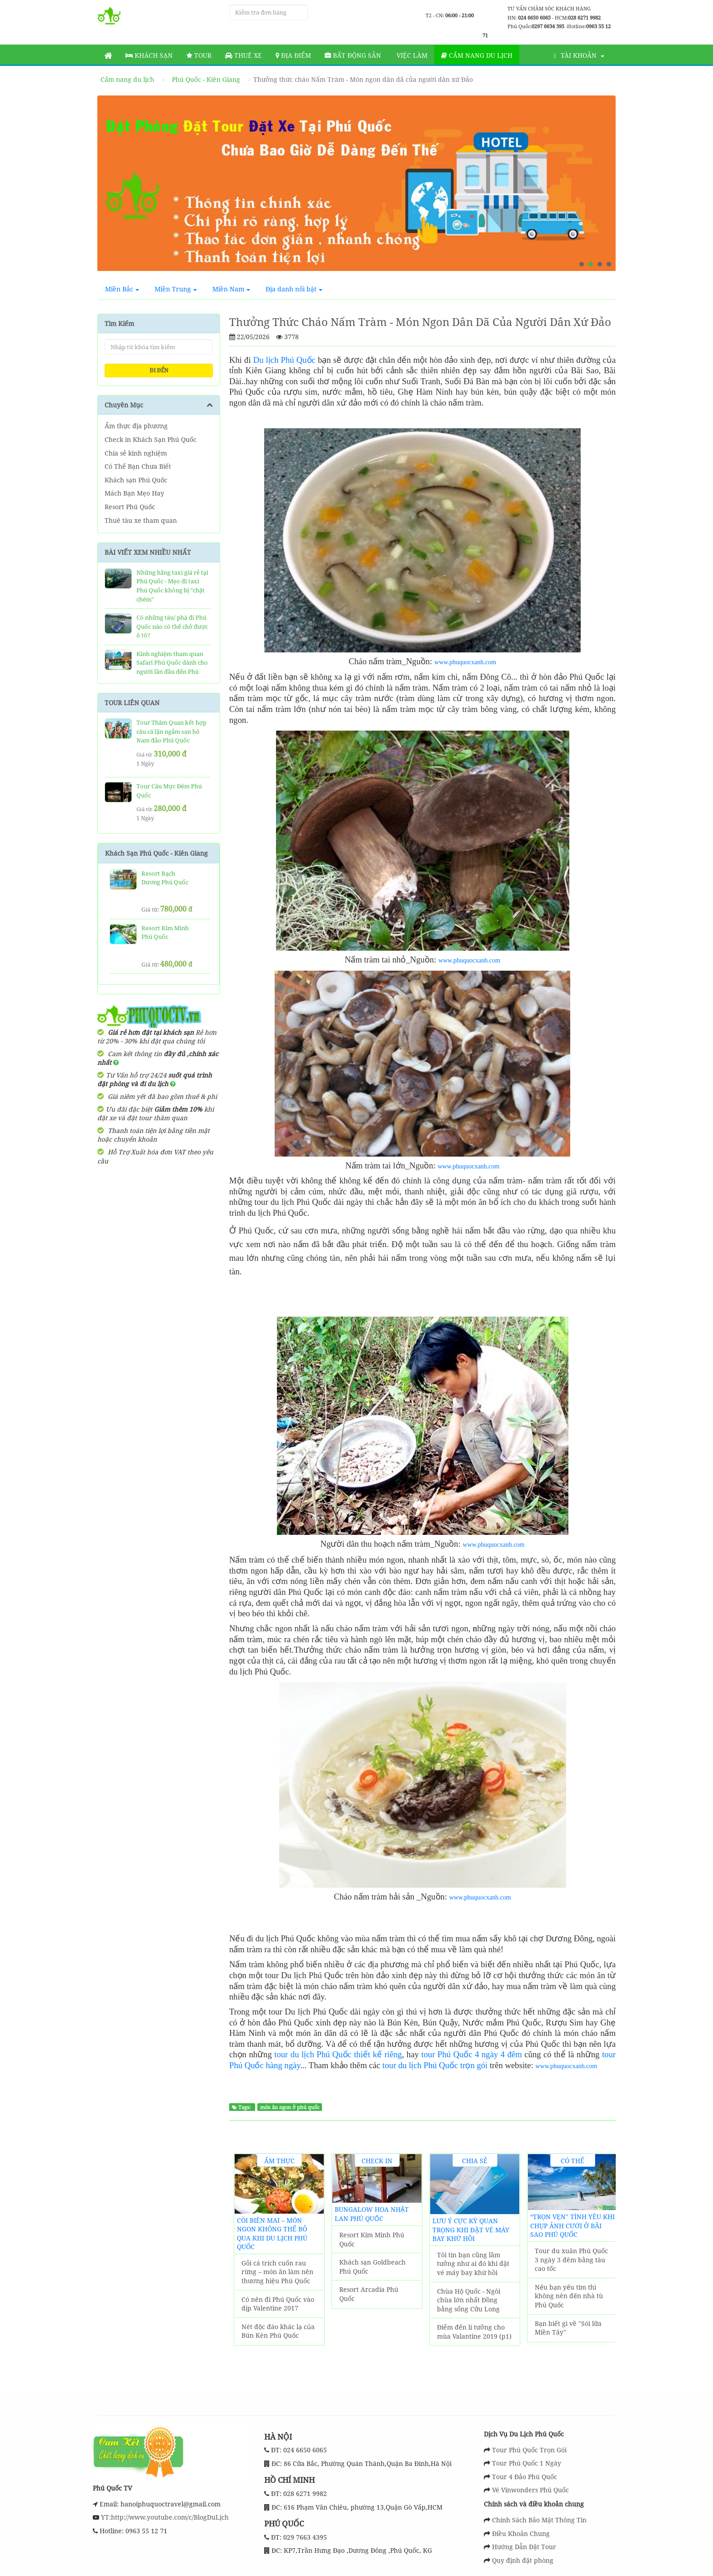  What do you see at coordinates (474, 2331) in the screenshot?
I see `Điểm đến lí tưởng cho mùa Valantine 2019 (p1)` at bounding box center [474, 2331].